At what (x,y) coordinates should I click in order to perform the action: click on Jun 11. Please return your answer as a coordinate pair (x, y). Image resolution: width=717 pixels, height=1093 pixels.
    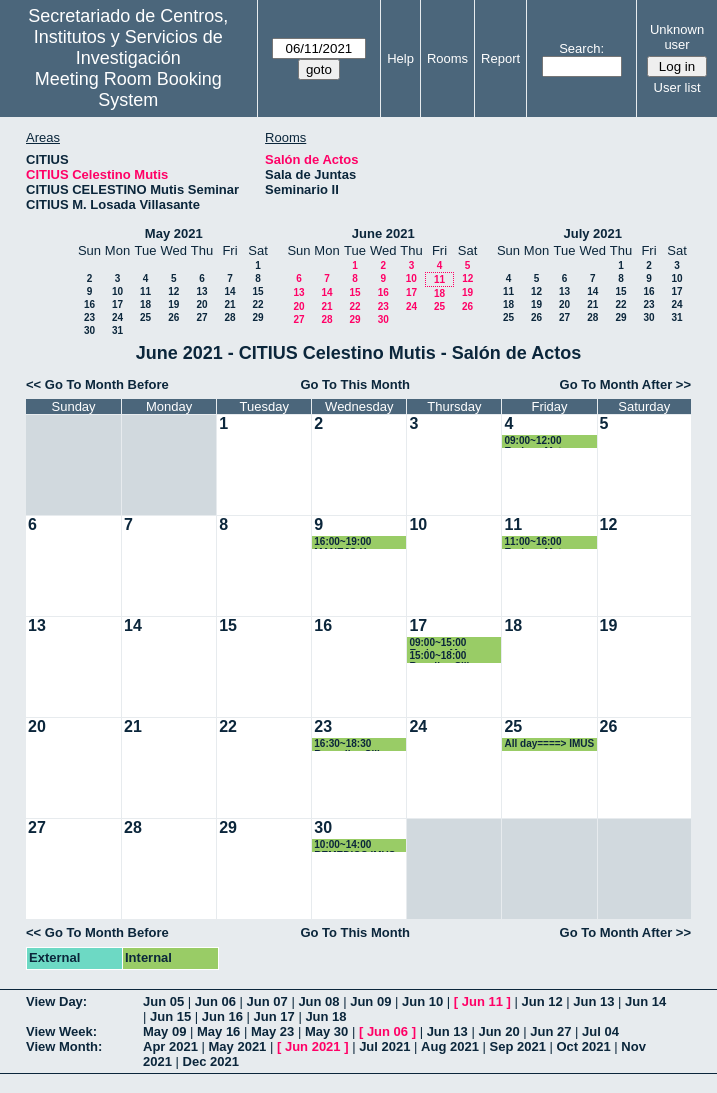
    Looking at the image, I should click on (482, 1001).